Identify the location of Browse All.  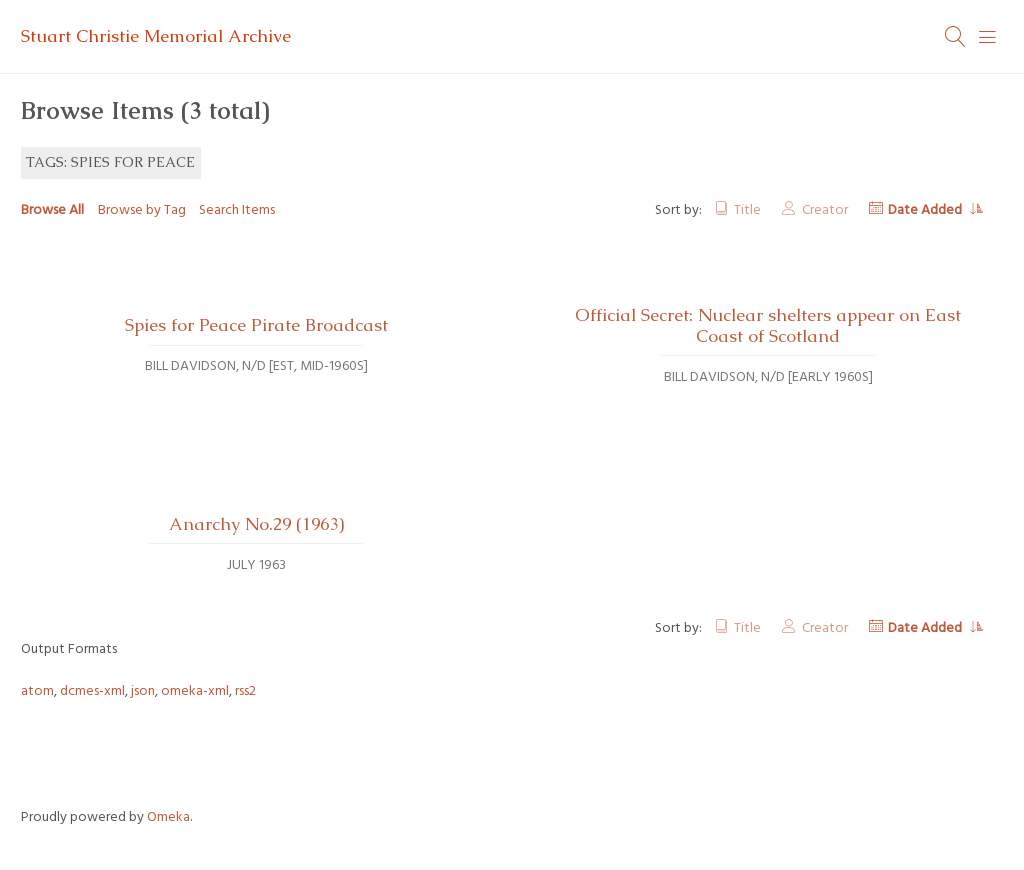
(52, 210).